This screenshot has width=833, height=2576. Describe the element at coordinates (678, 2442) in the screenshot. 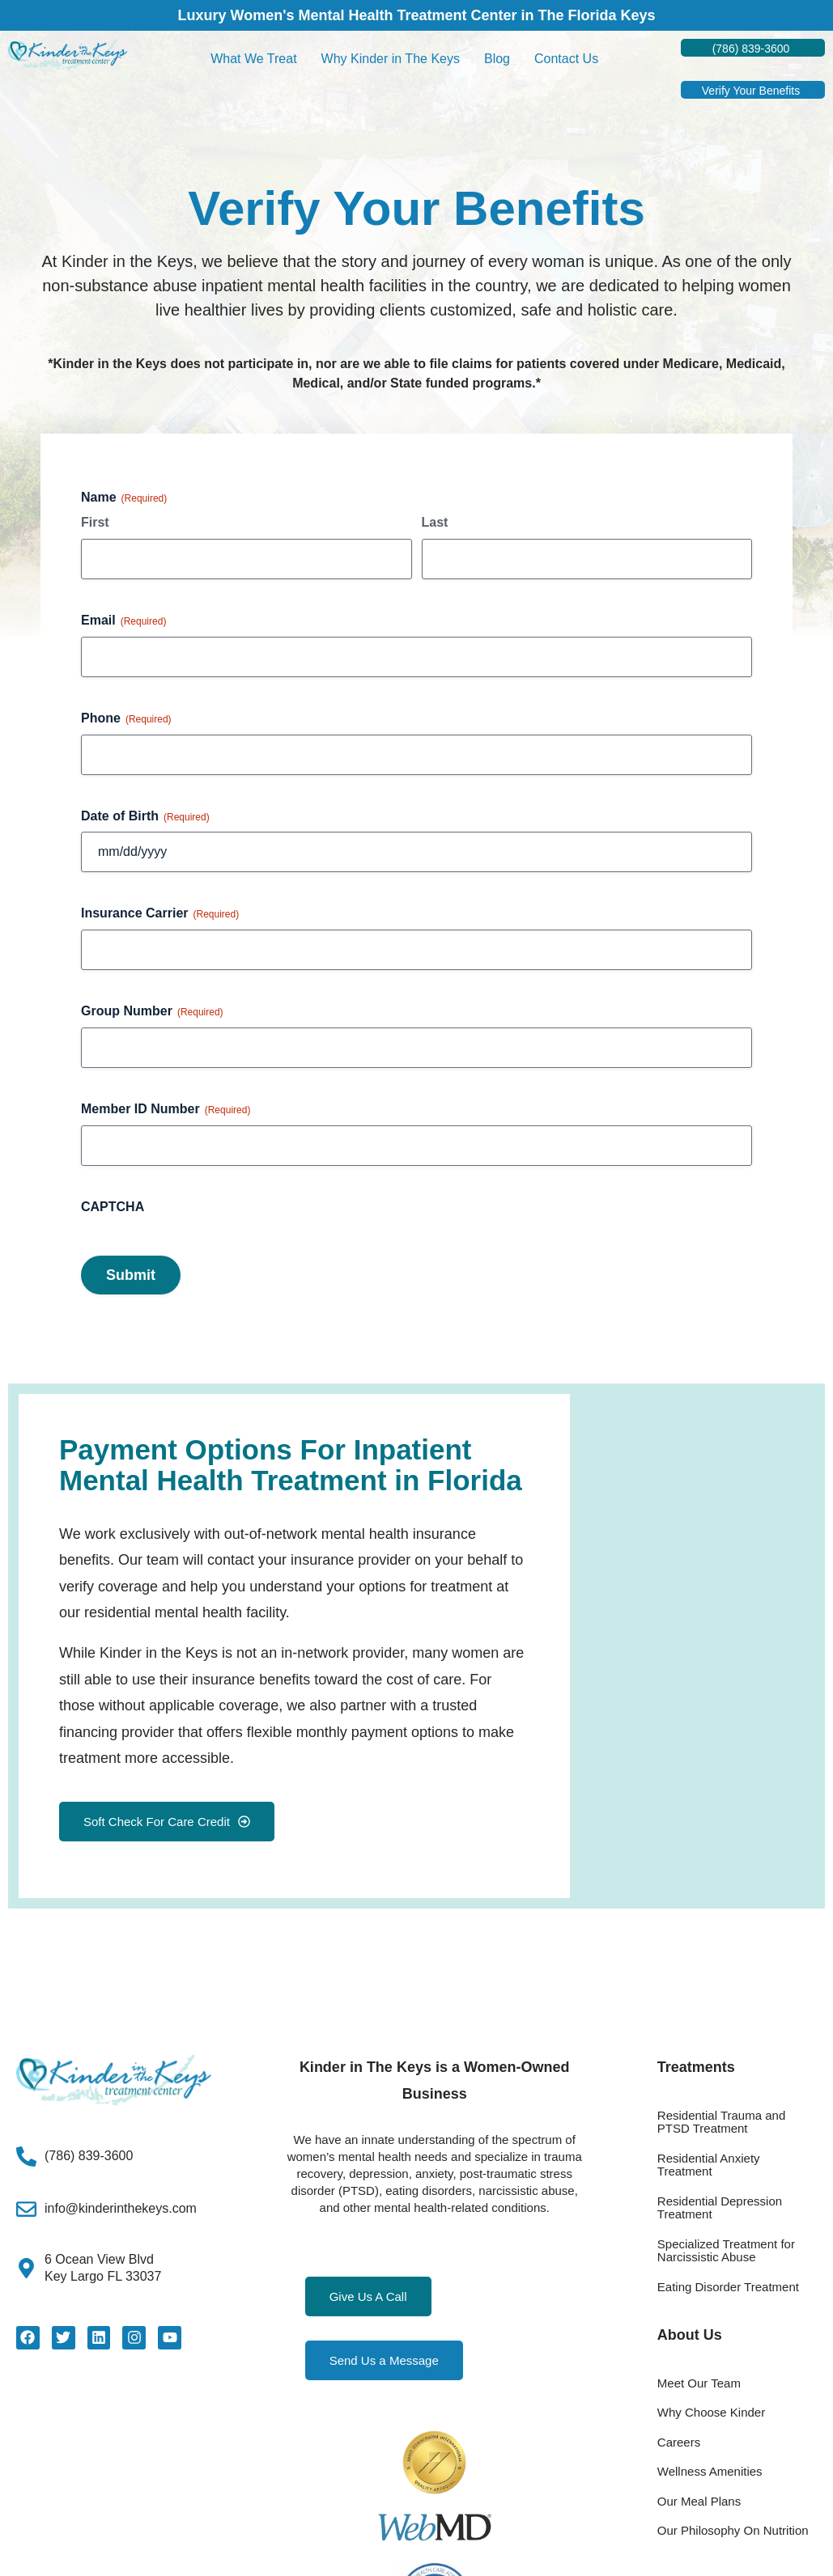

I see `Careers` at that location.